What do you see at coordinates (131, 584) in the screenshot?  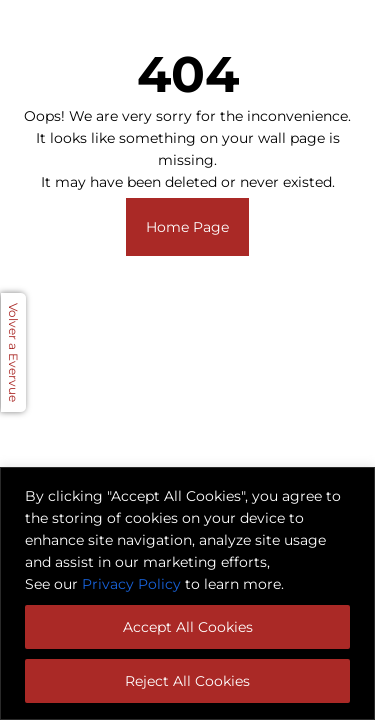 I see `Privacy Policy` at bounding box center [131, 584].